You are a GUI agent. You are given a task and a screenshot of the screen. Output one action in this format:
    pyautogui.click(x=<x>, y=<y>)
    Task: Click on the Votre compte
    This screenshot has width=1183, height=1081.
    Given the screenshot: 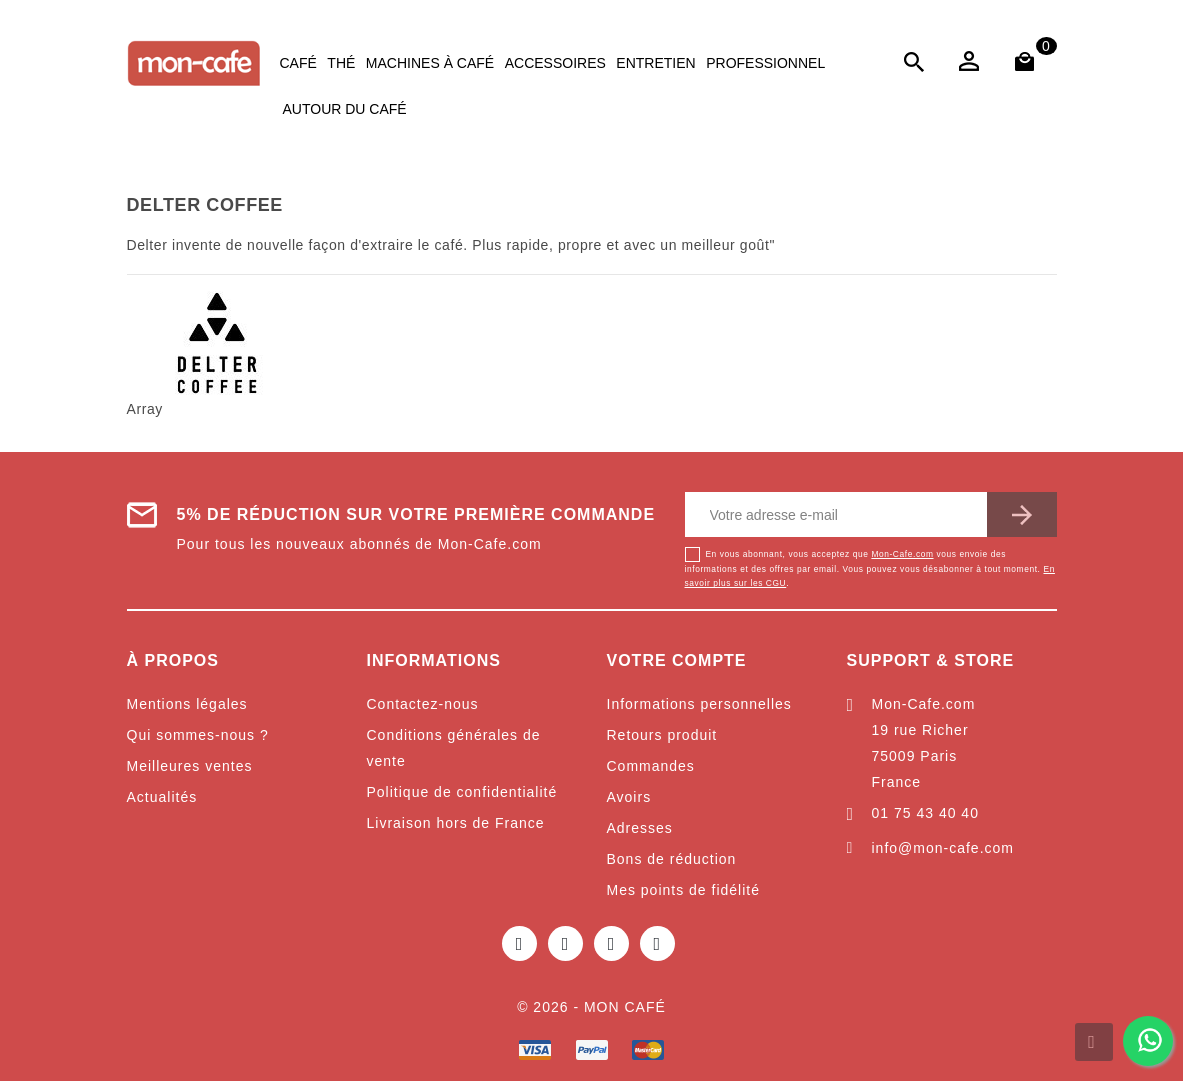 What is the action you would take?
    pyautogui.click(x=677, y=660)
    